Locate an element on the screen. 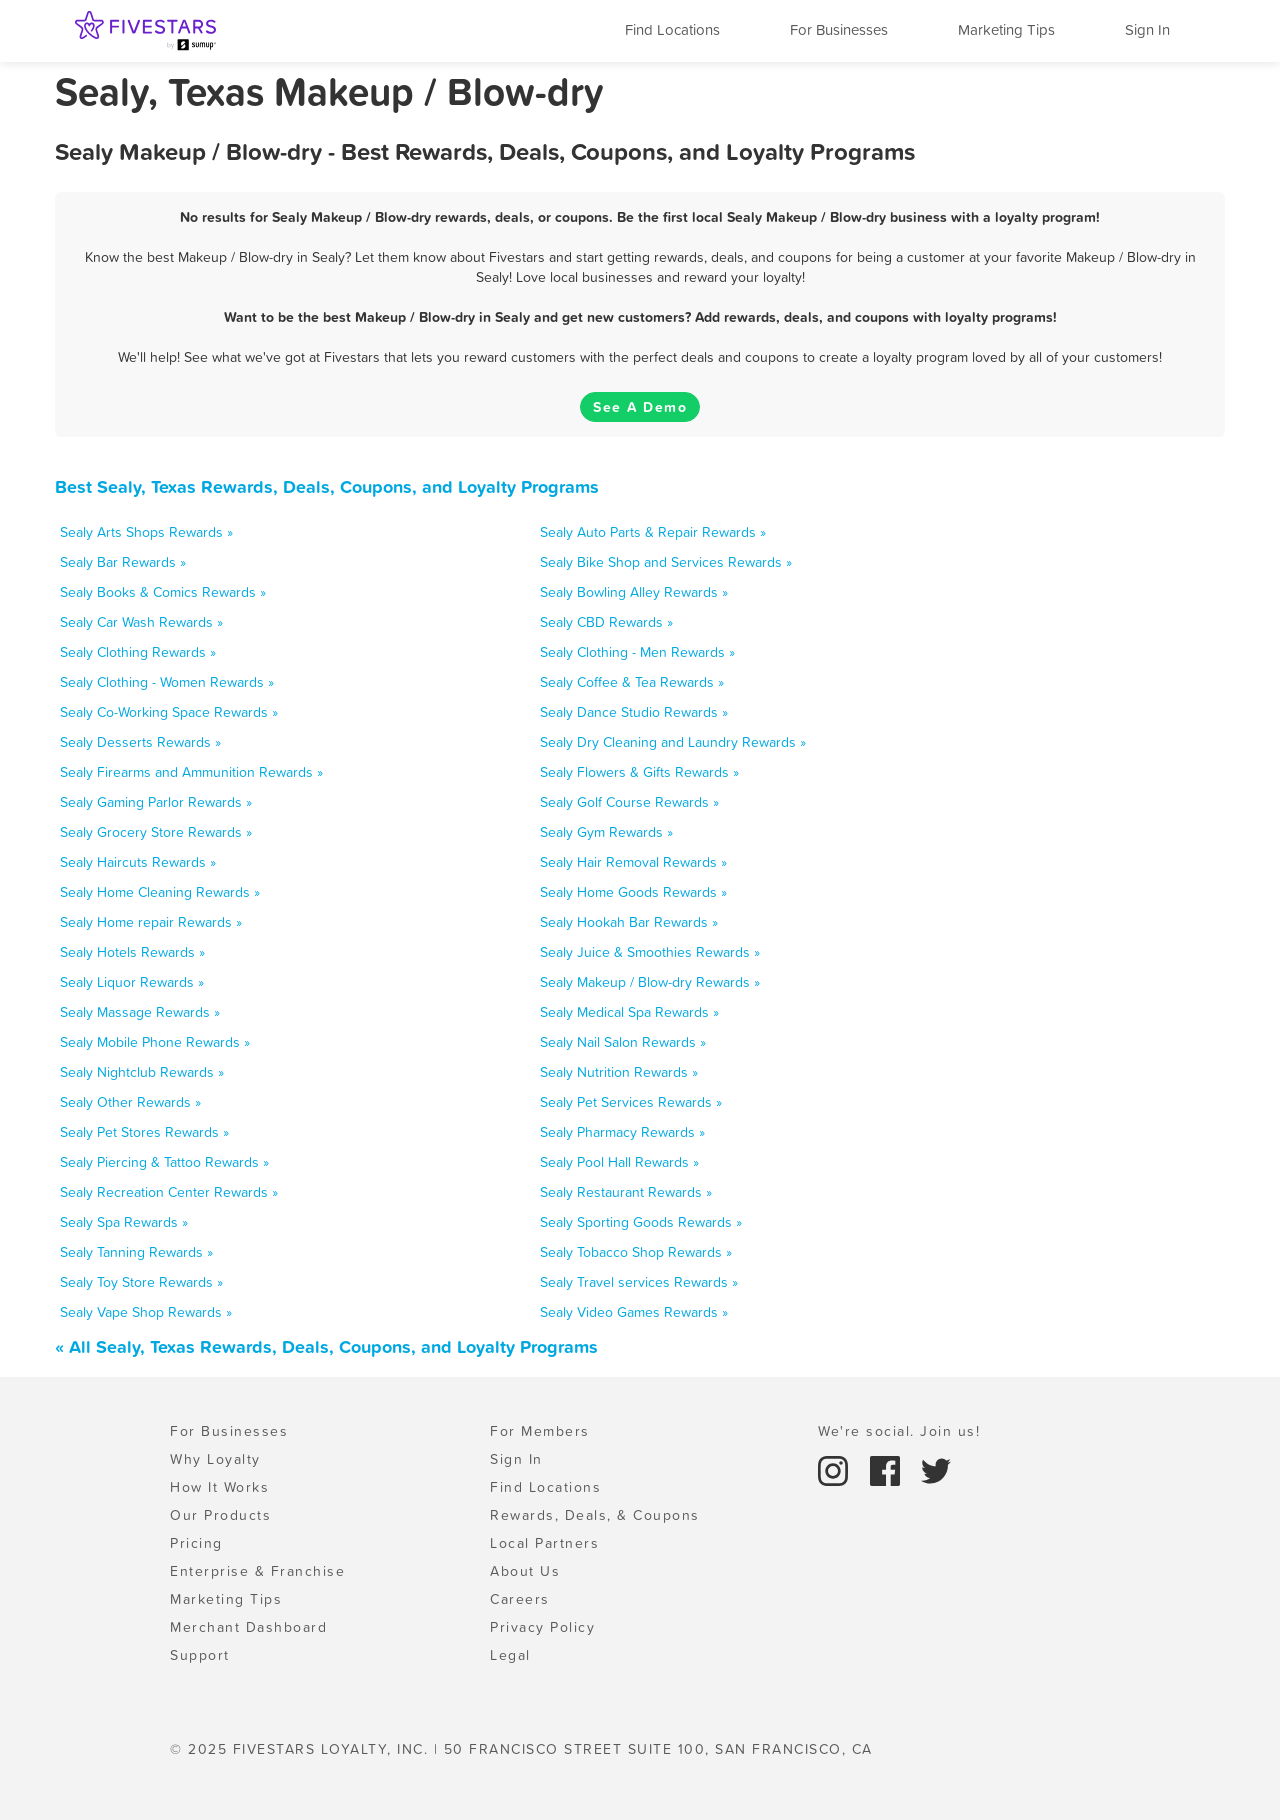  Sealy Car Wash Rewards » is located at coordinates (141, 622).